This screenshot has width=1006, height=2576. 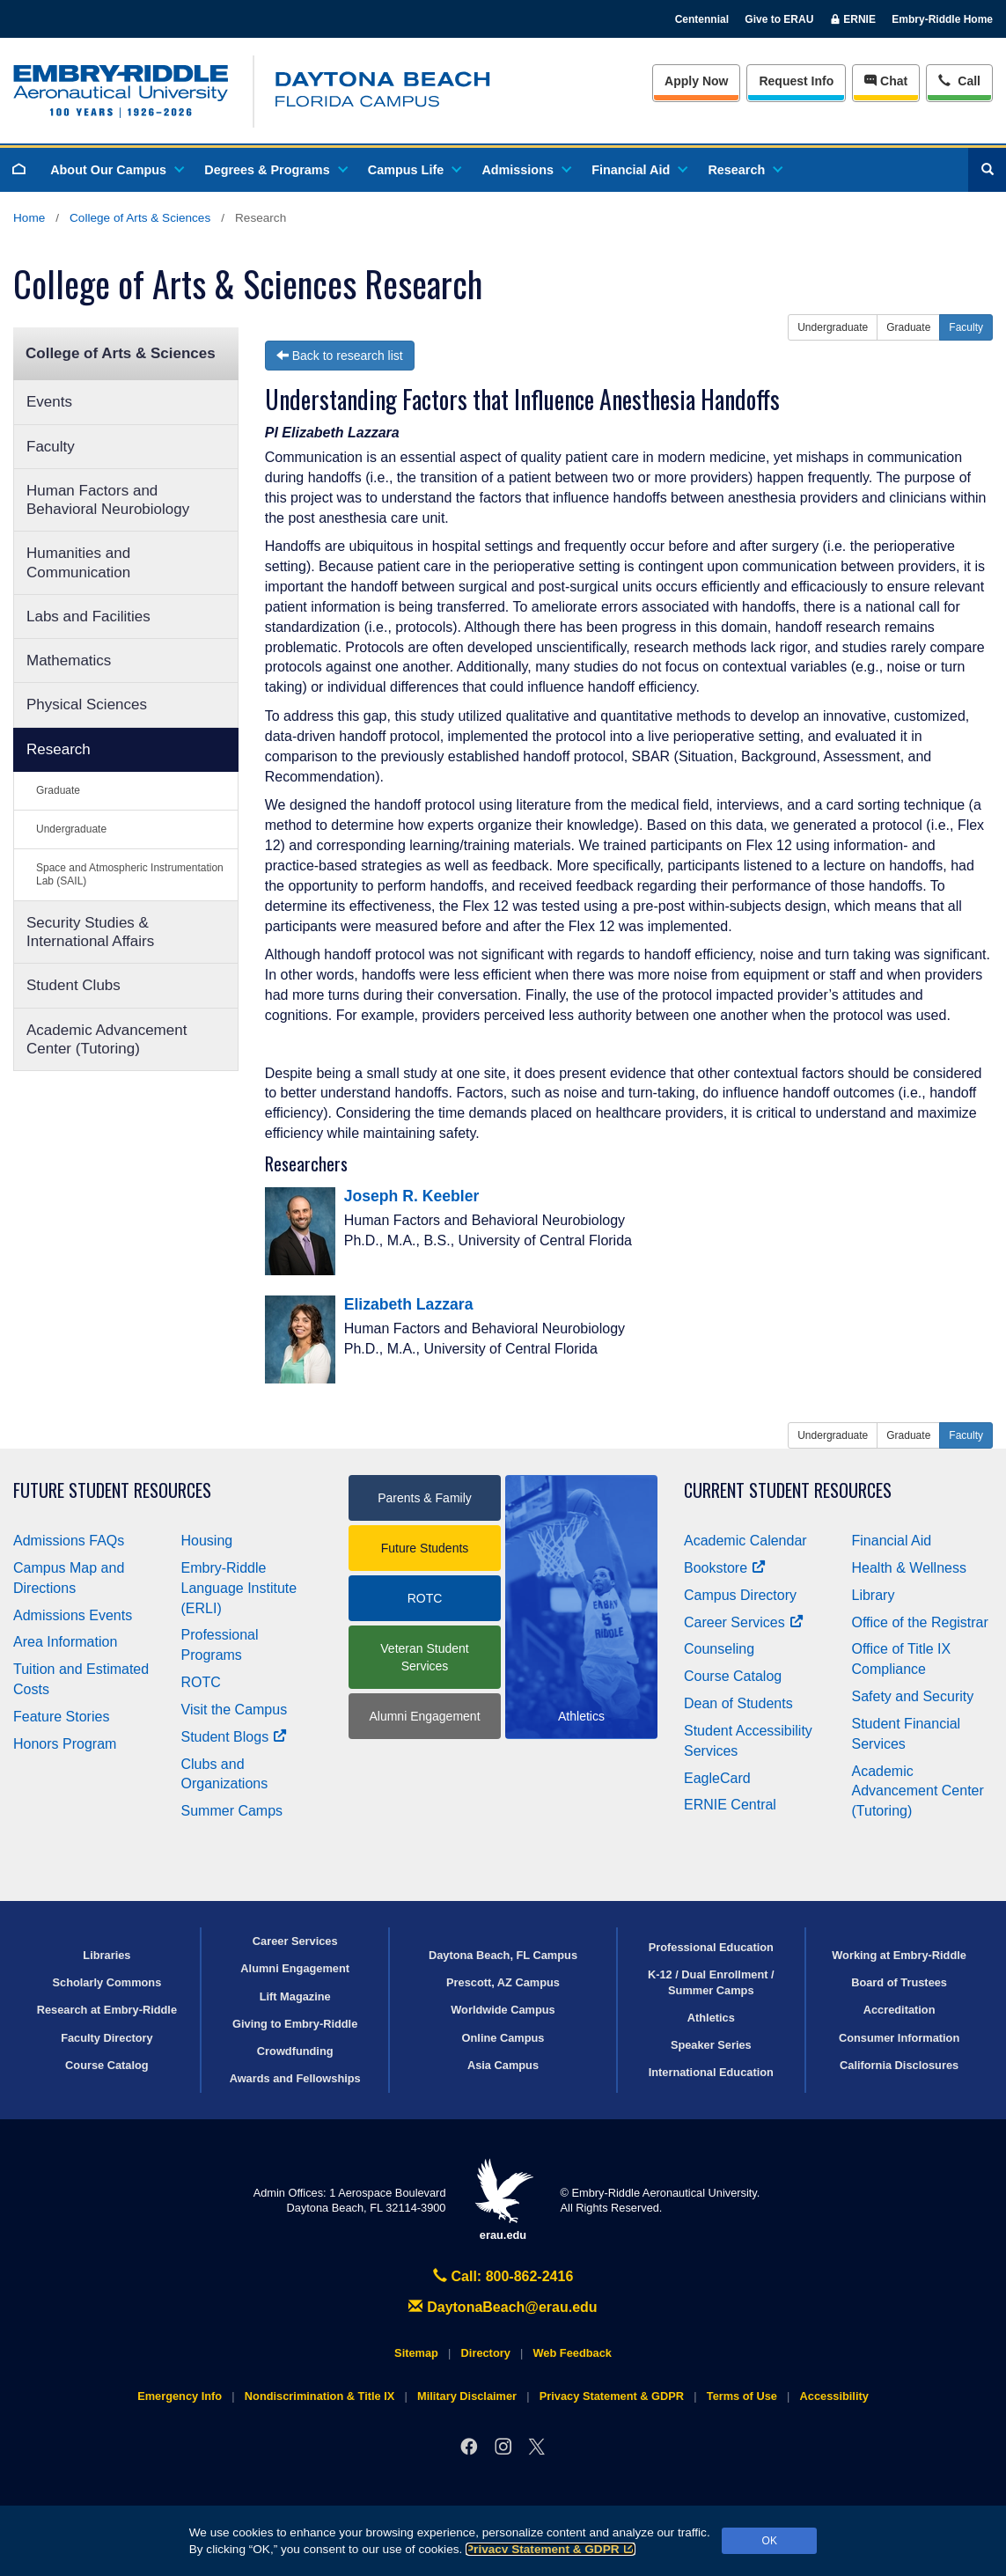 What do you see at coordinates (711, 1982) in the screenshot?
I see `K-12 / Dual Enrollment / Summer Camps` at bounding box center [711, 1982].